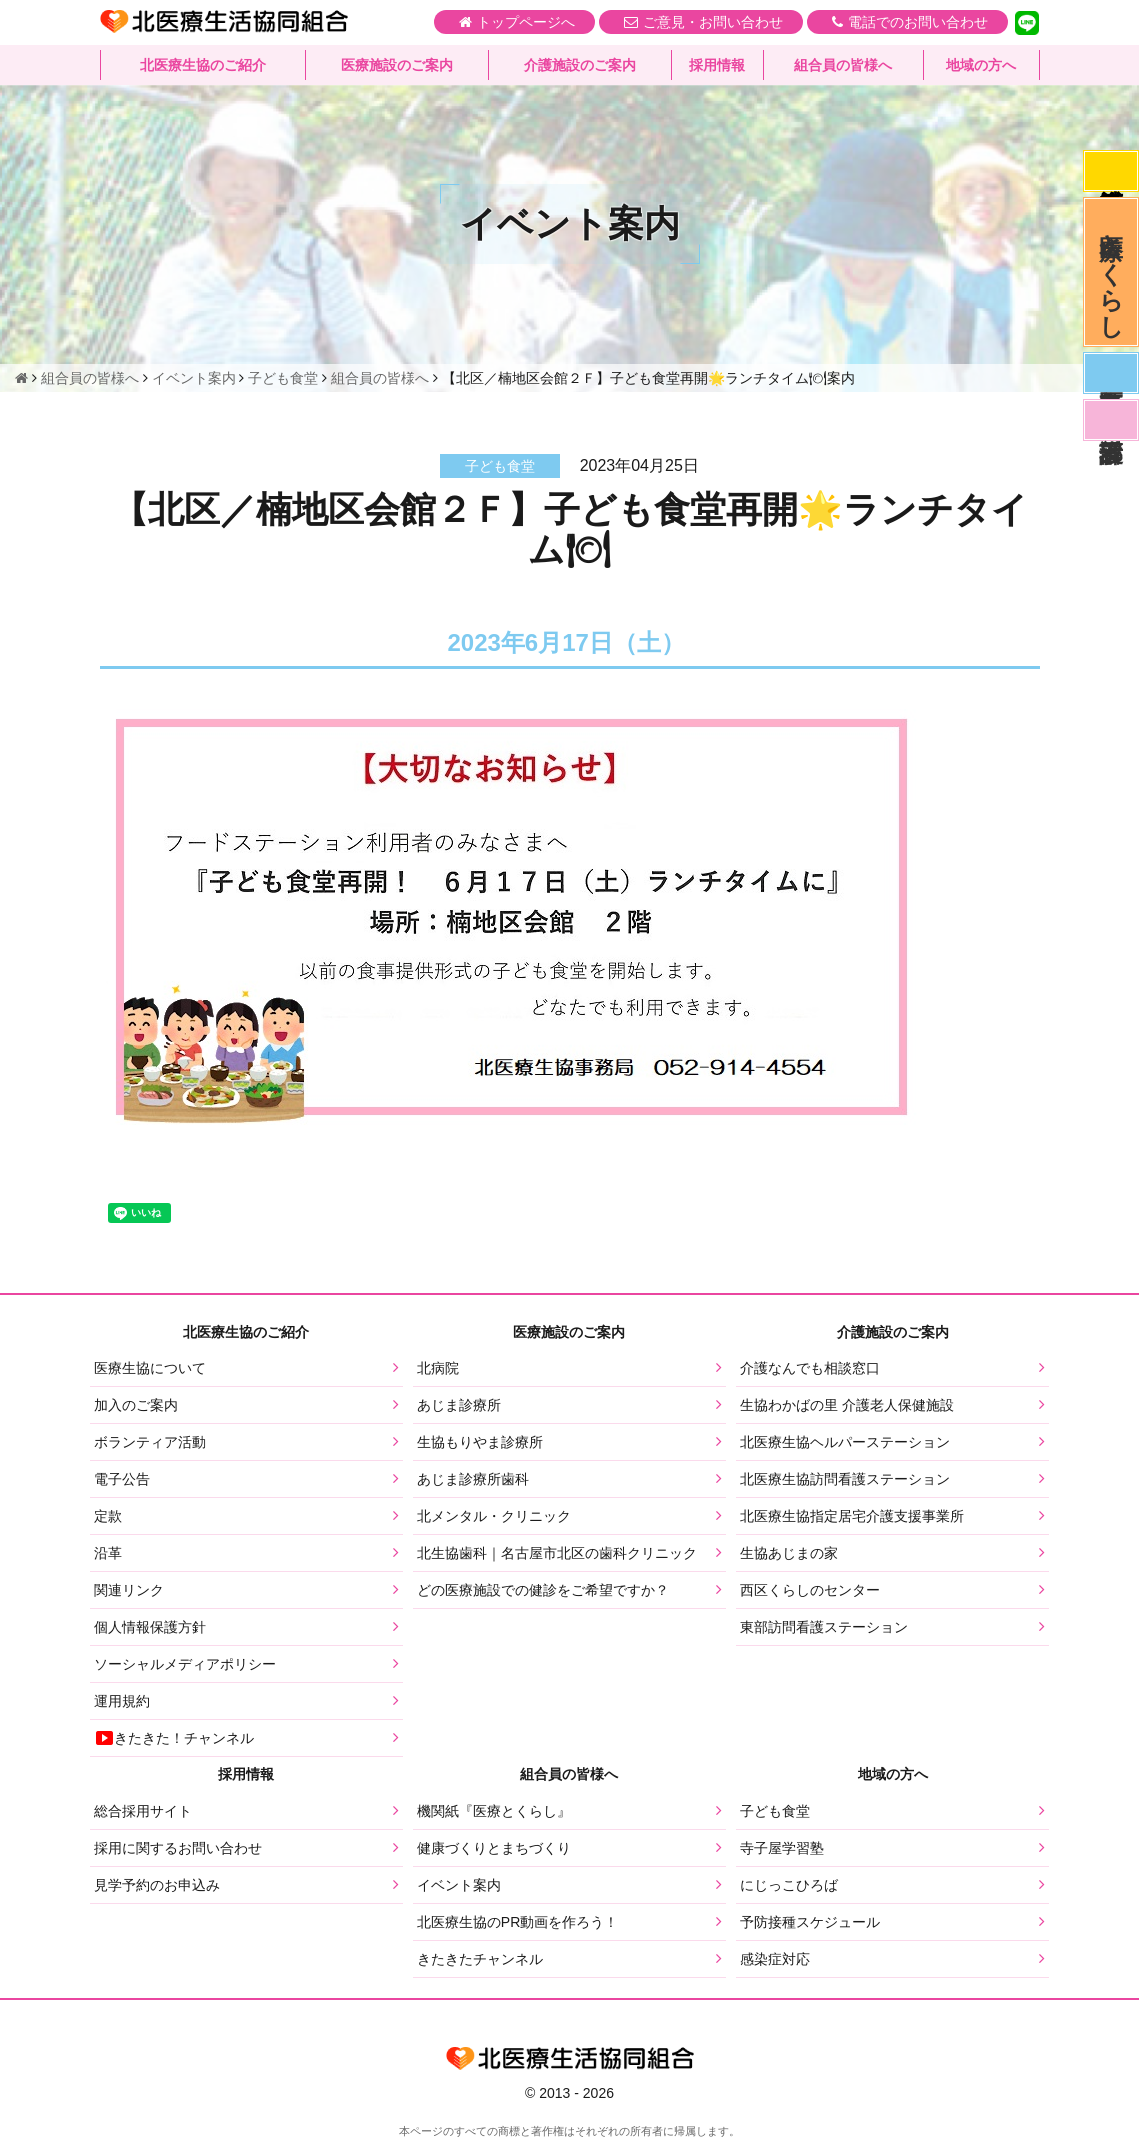 The width and height of the screenshot is (1139, 2139). I want to click on 北生協歯科｜名古屋市北区の歯科クリニック, so click(557, 1553).